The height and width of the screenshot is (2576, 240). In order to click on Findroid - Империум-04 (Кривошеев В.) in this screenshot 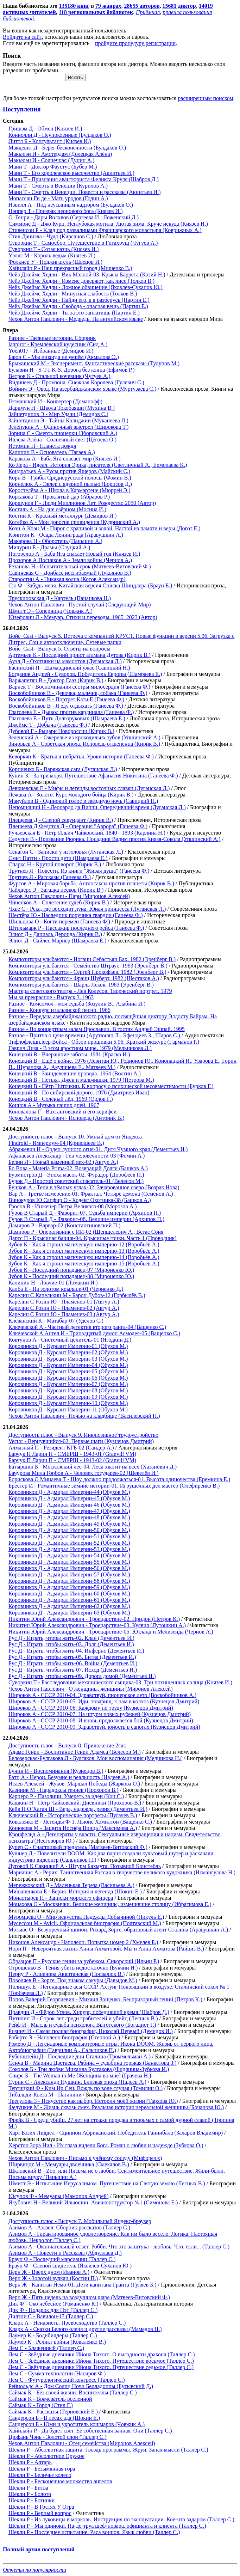, I will do `click(56, 1143)`.